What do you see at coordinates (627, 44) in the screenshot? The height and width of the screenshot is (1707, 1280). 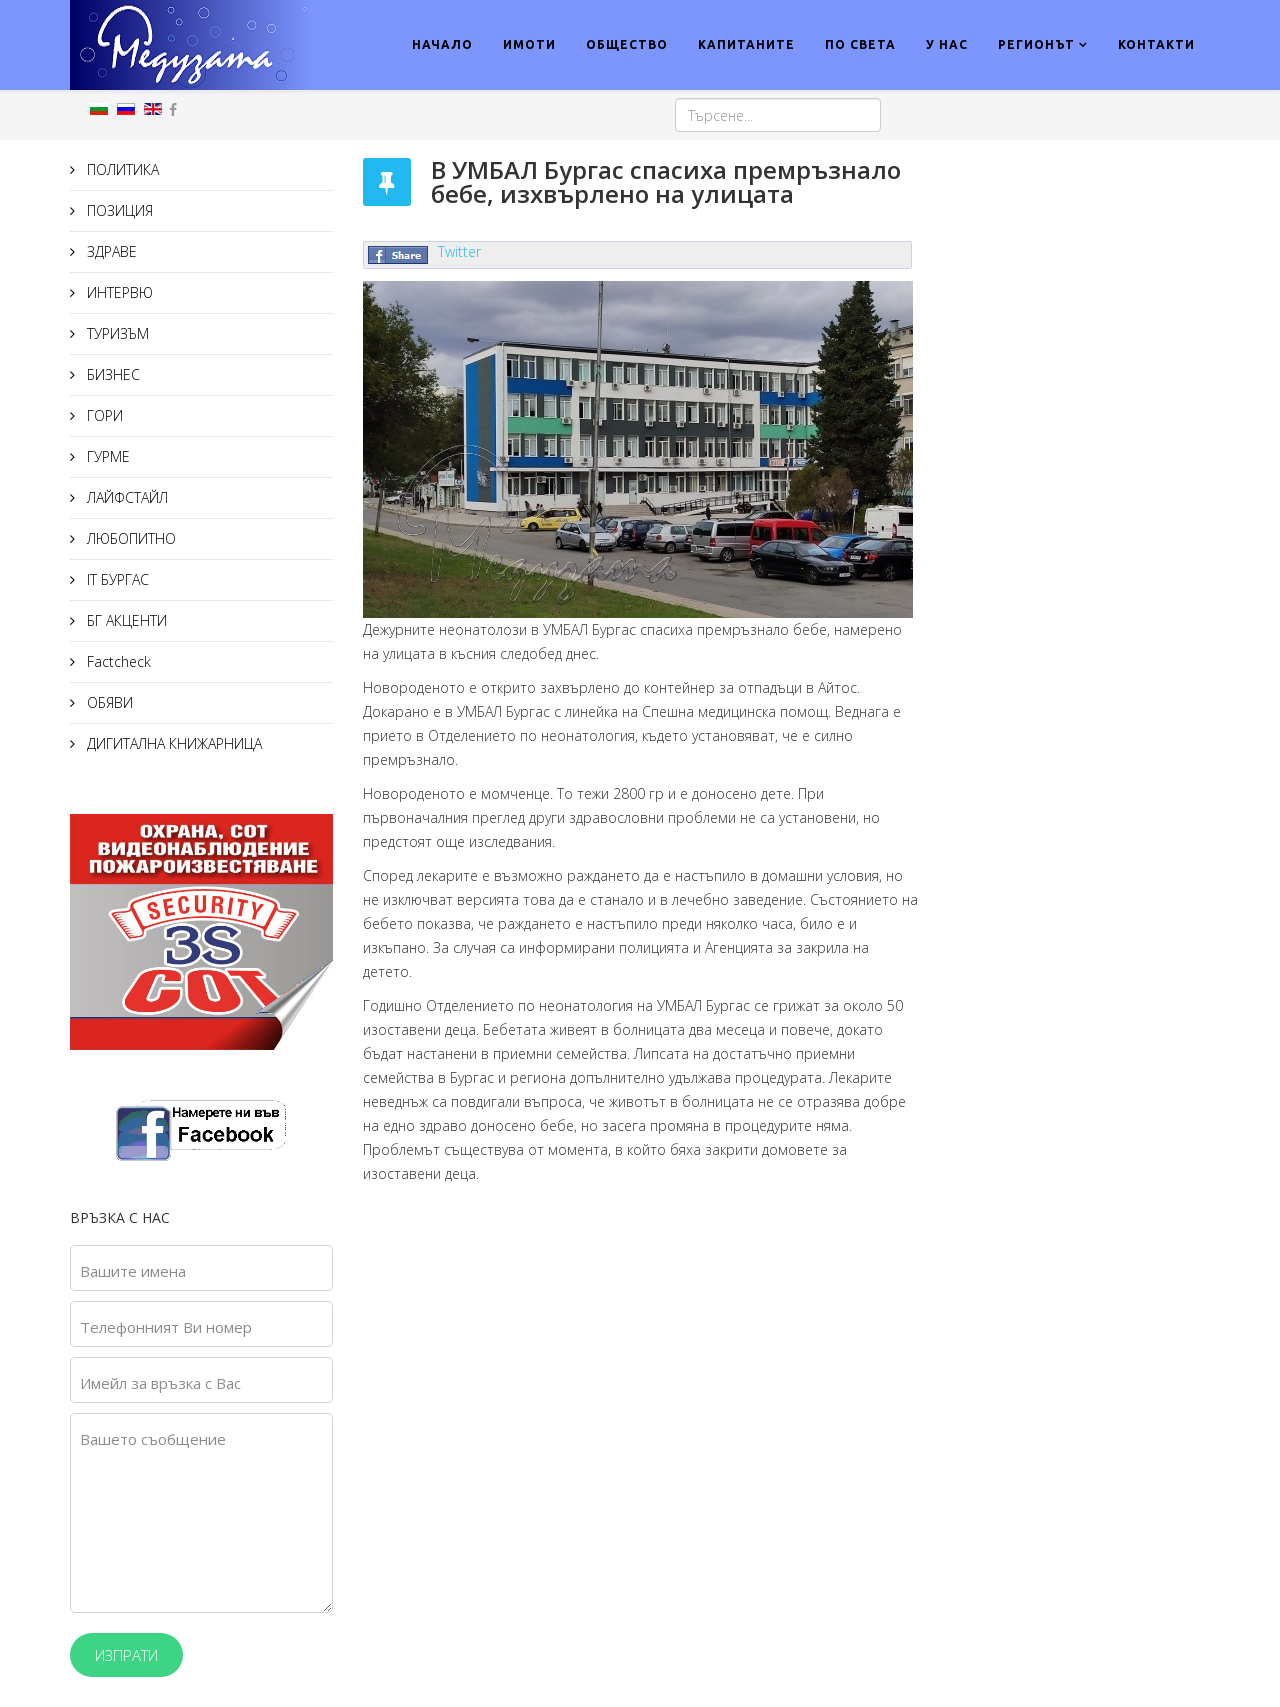 I see `ОБЩЕСТВО` at bounding box center [627, 44].